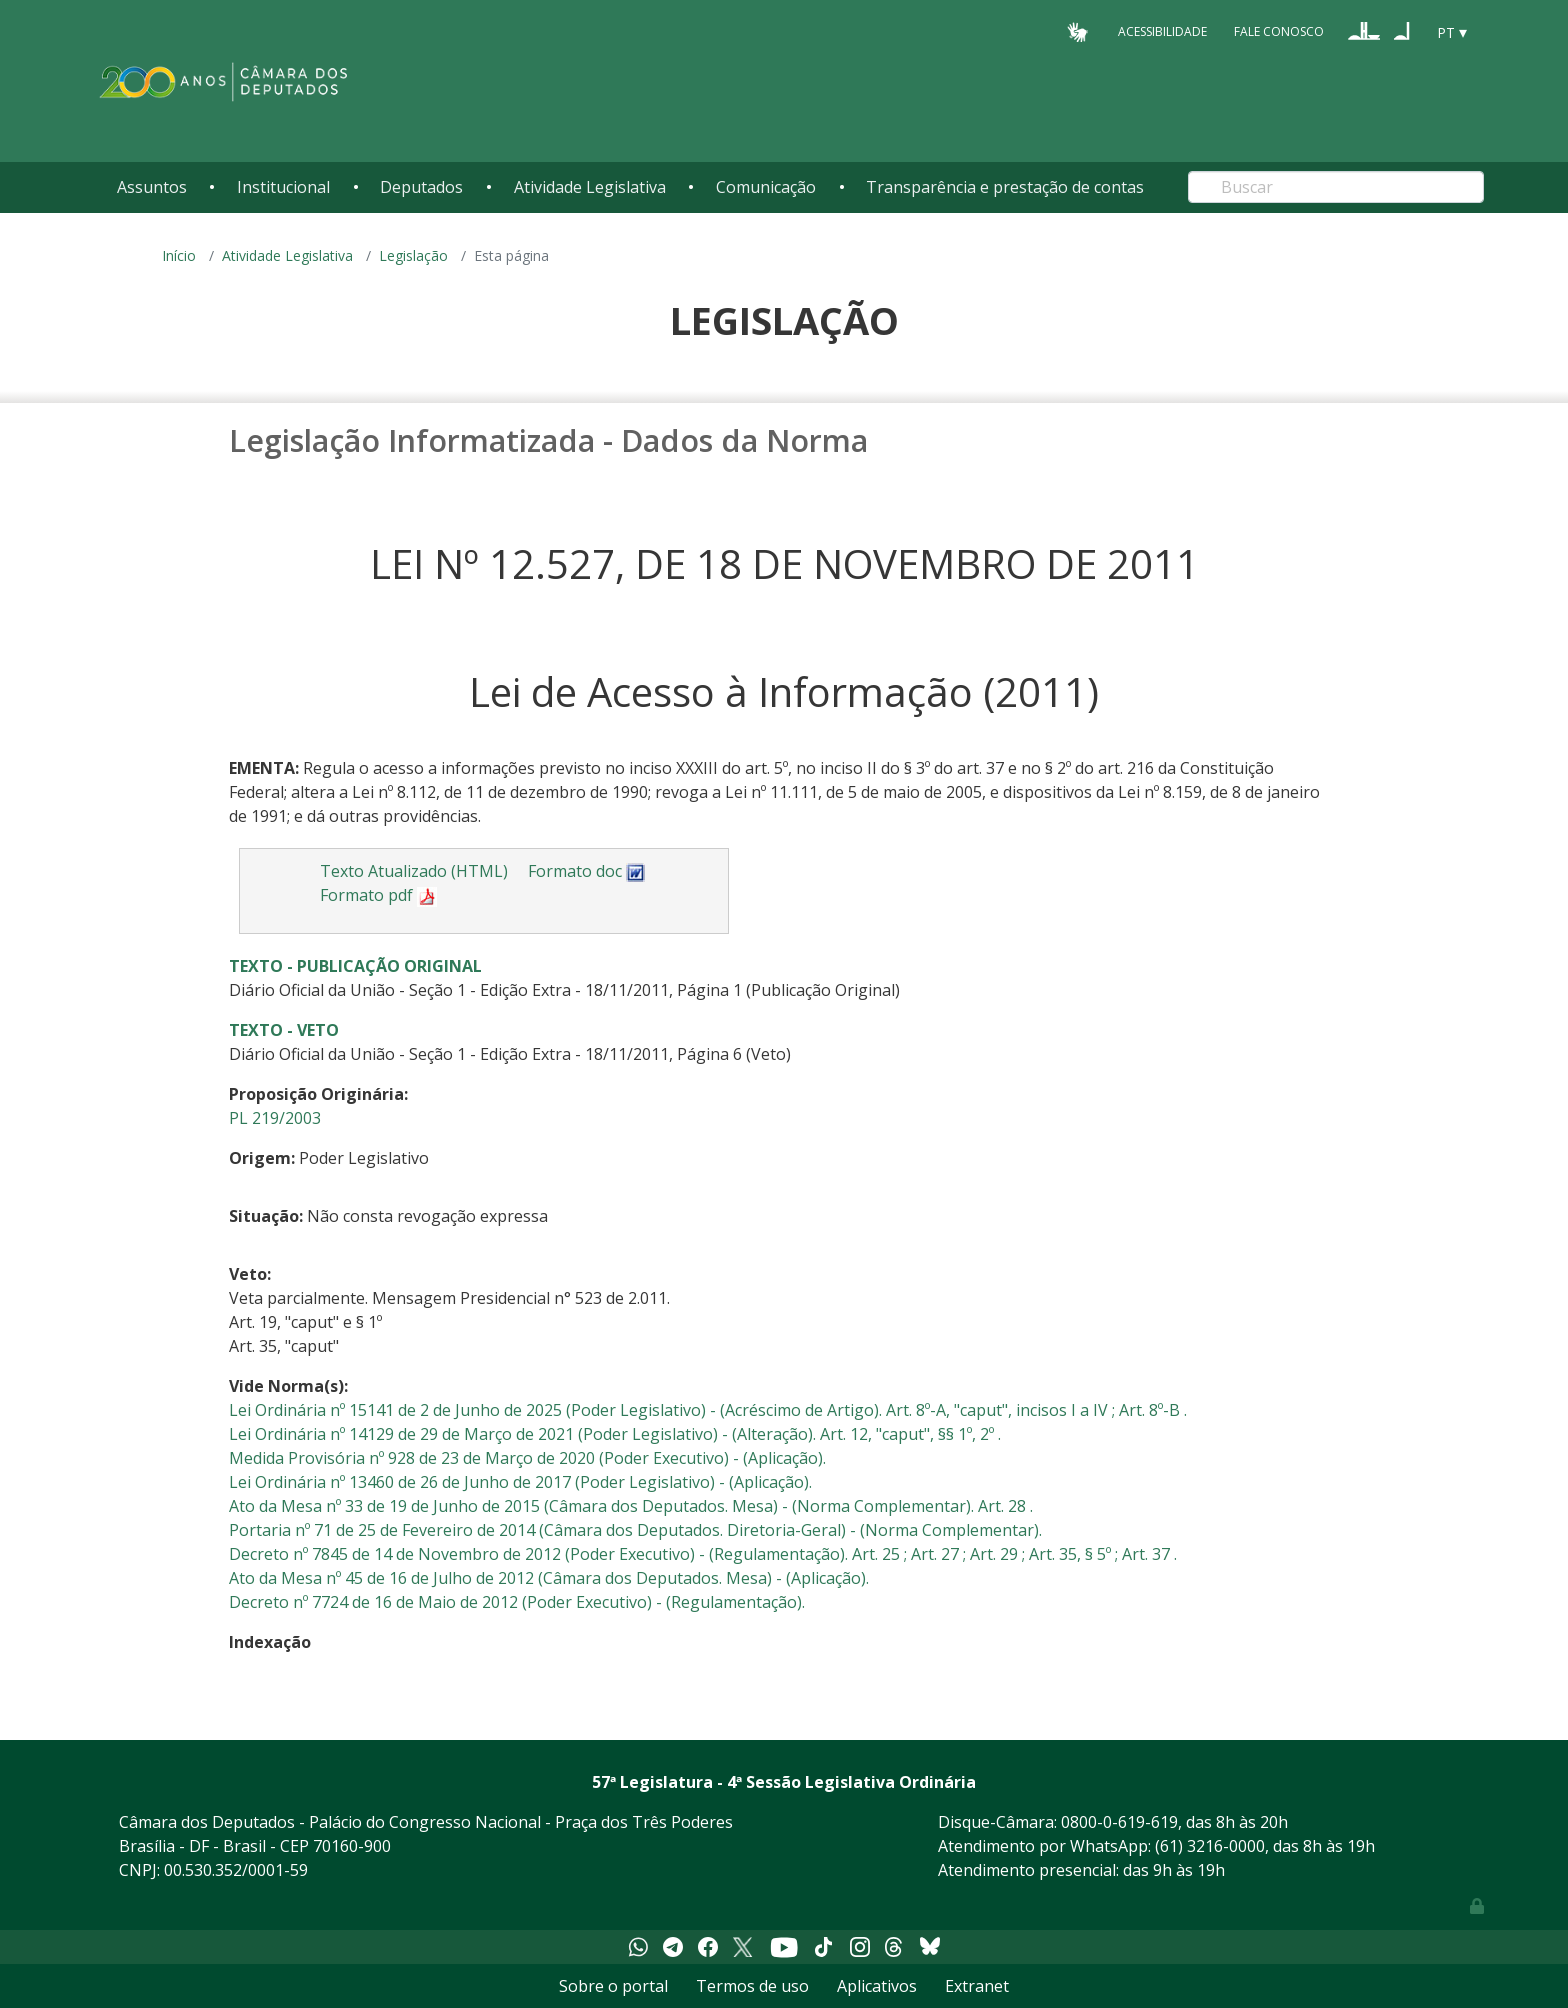 This screenshot has width=1568, height=2008. What do you see at coordinates (752, 1986) in the screenshot?
I see `Termos de uso` at bounding box center [752, 1986].